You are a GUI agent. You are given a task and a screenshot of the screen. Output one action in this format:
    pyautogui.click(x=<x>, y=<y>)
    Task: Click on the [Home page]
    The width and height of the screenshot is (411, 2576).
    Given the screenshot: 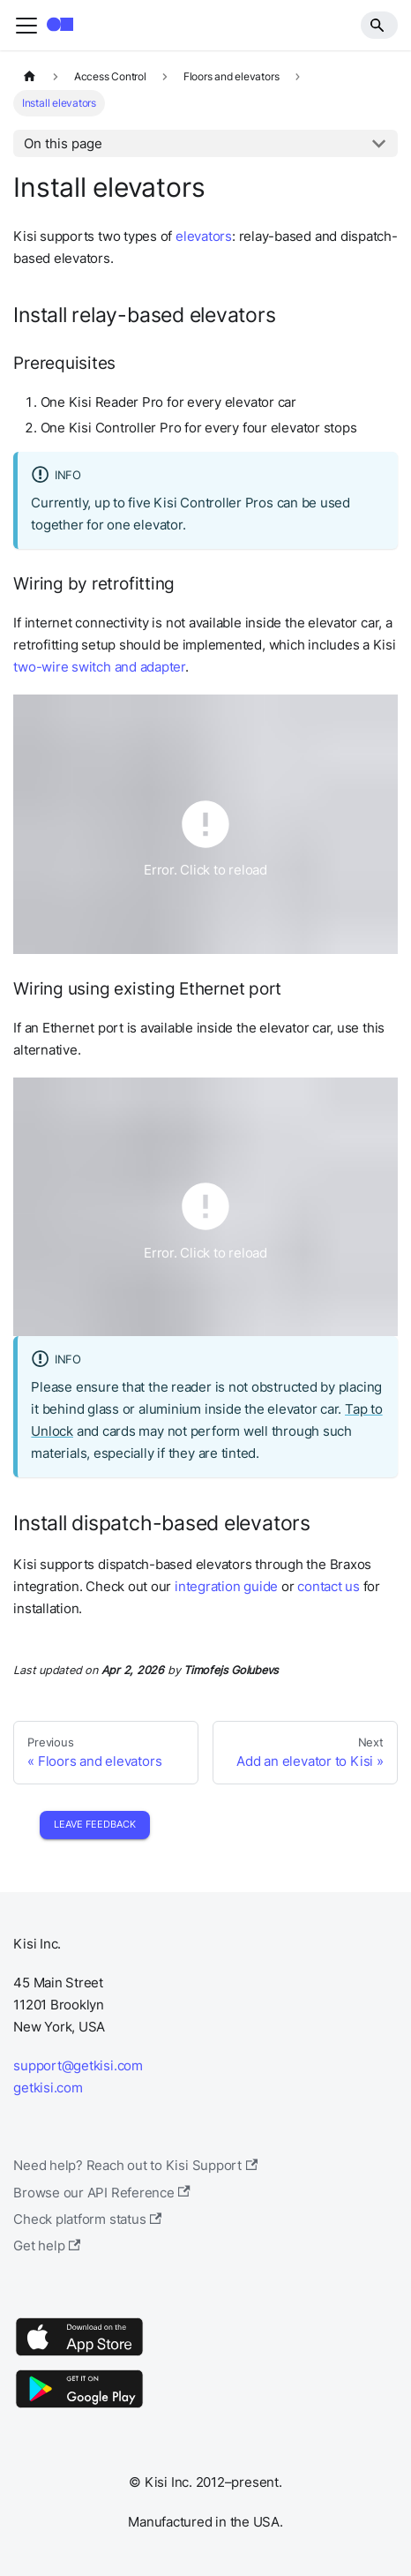 What is the action you would take?
    pyautogui.click(x=29, y=77)
    